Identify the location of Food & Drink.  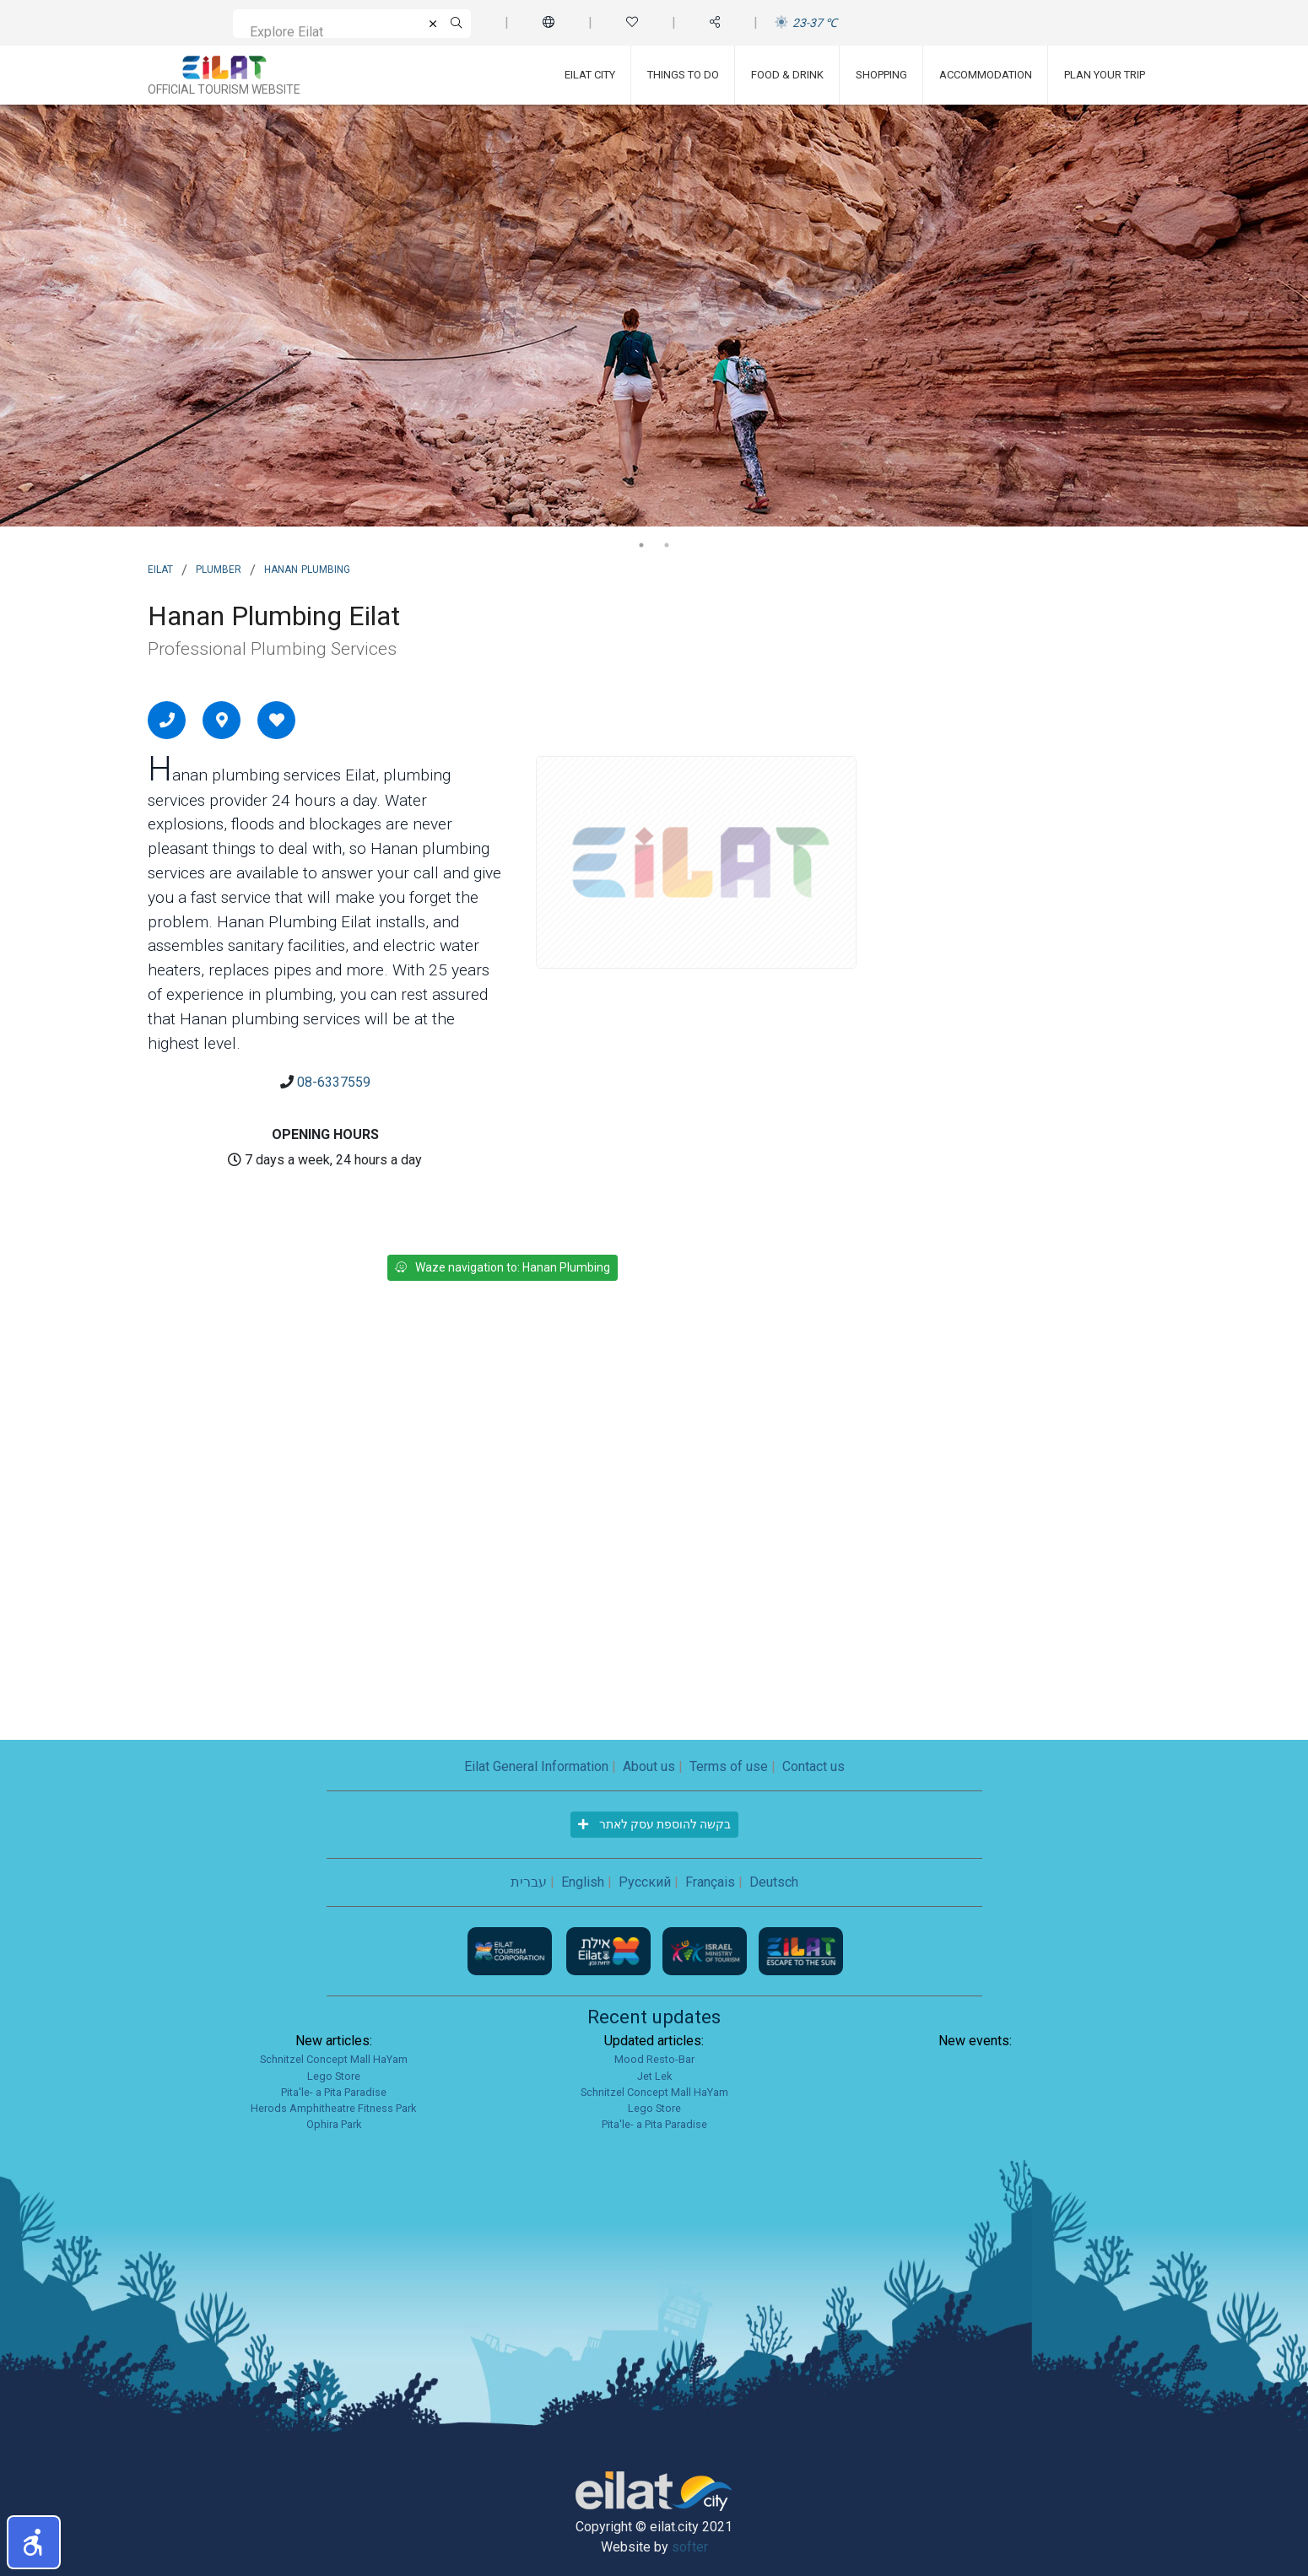
(787, 74).